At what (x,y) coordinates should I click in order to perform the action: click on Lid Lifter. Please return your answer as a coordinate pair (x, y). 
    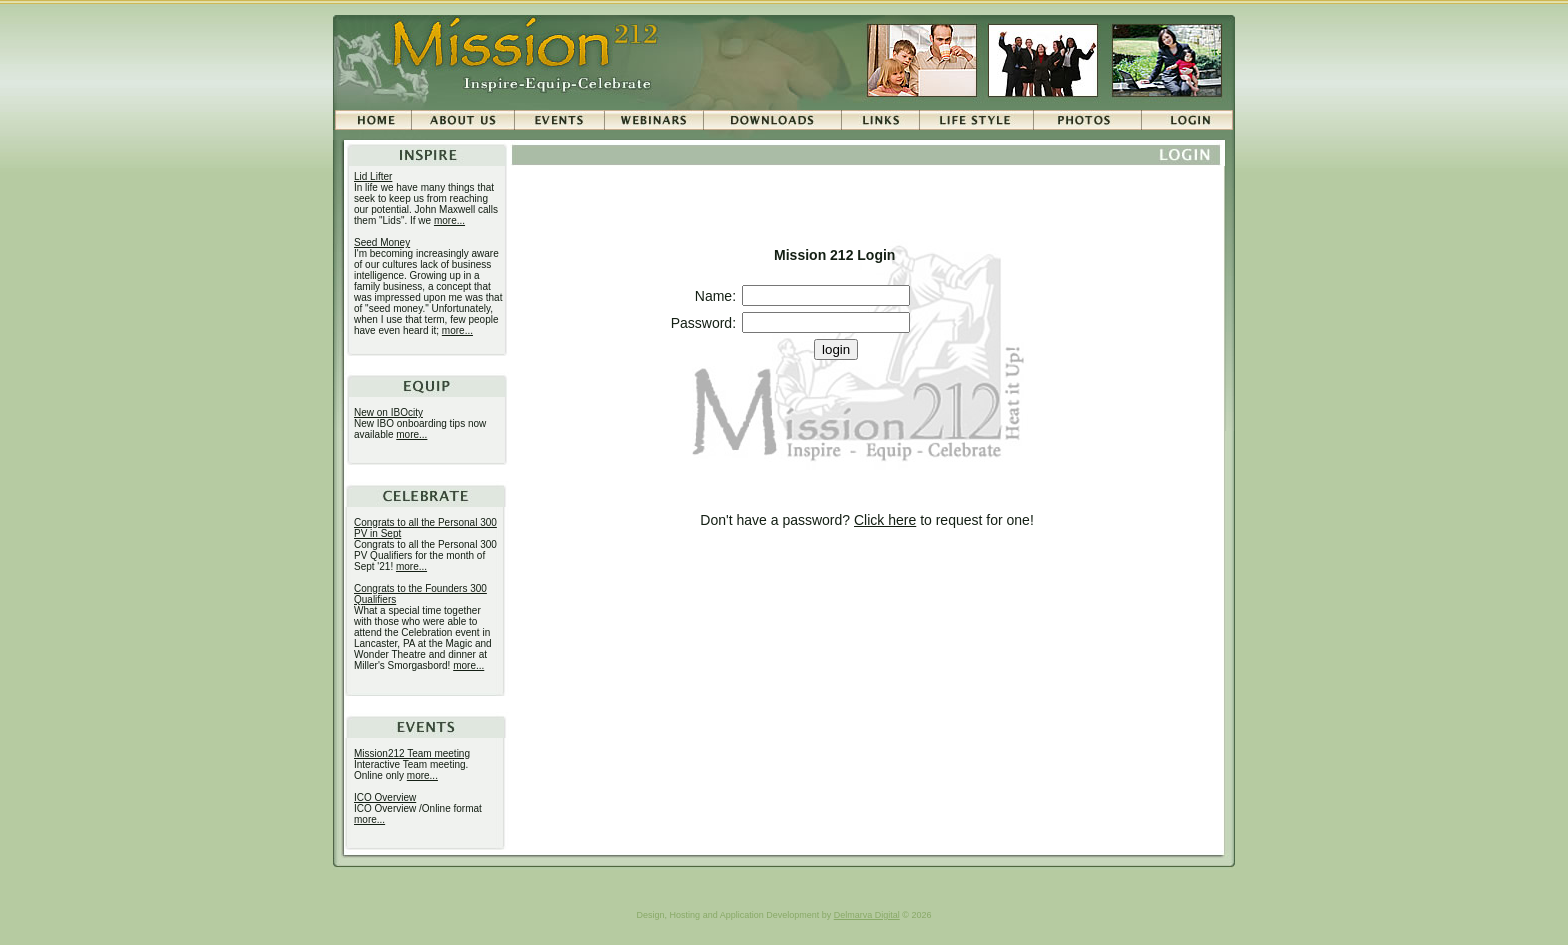
    Looking at the image, I should click on (373, 176).